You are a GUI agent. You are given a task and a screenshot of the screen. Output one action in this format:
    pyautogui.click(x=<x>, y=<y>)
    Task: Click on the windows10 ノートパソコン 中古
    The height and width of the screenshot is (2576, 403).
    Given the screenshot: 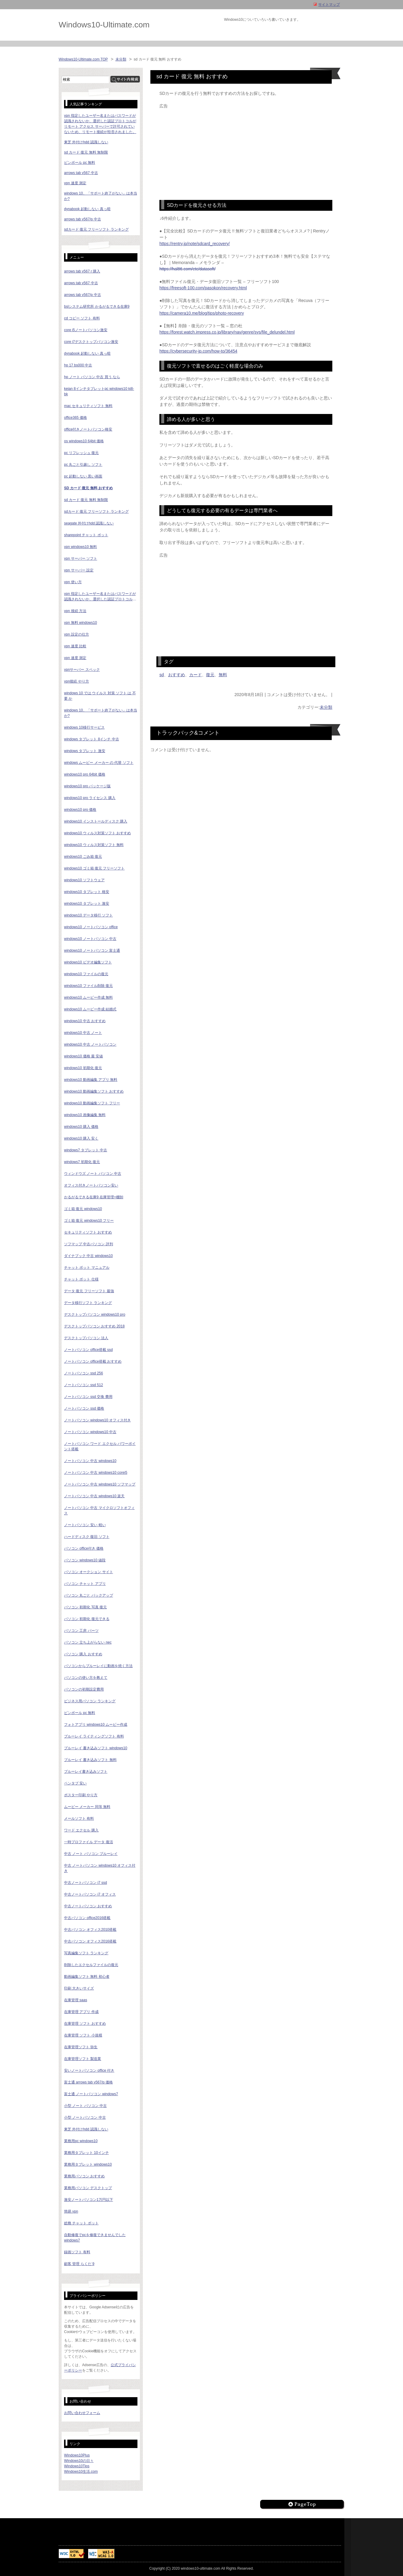 What is the action you would take?
    pyautogui.click(x=90, y=939)
    